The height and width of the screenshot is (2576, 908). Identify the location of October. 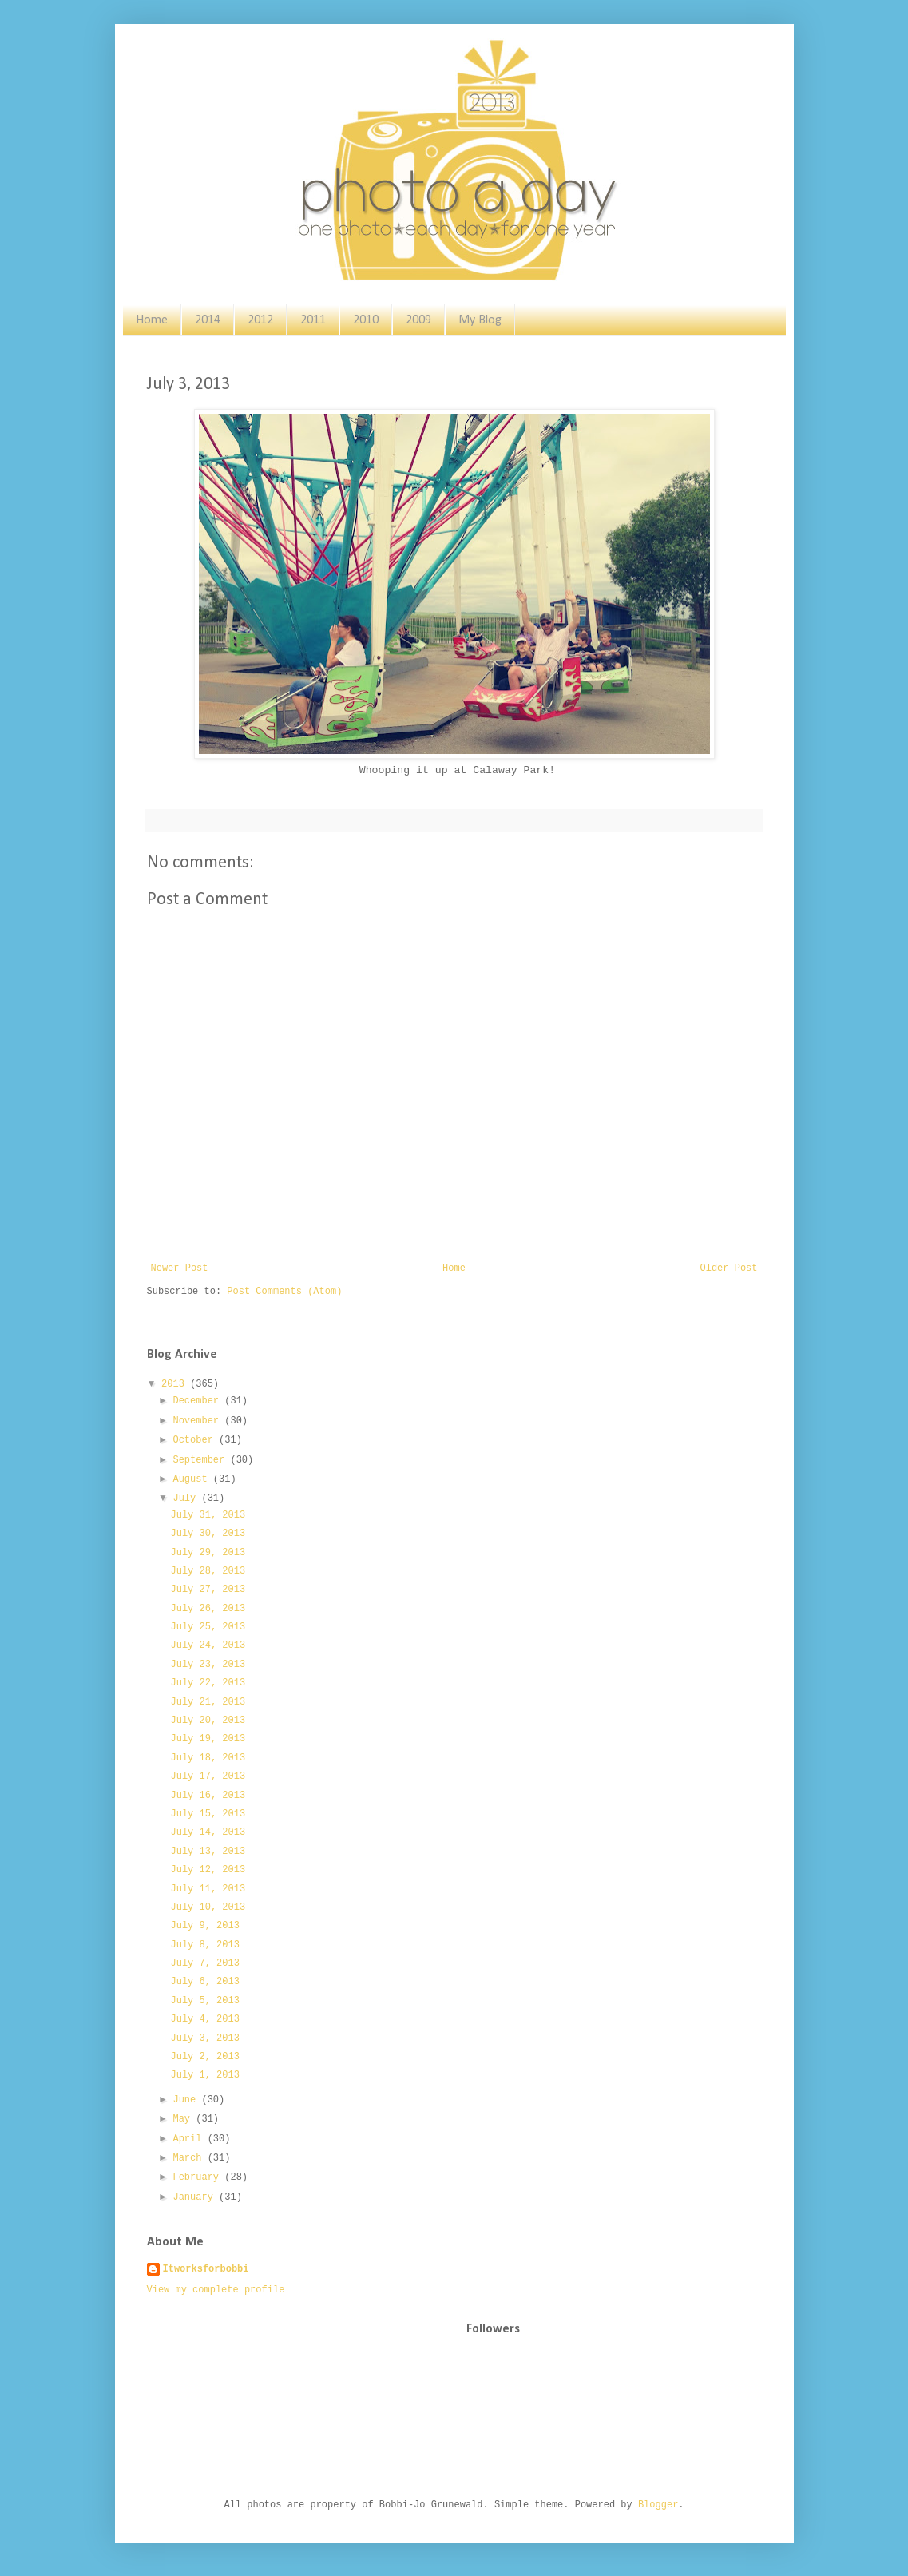
(195, 1440).